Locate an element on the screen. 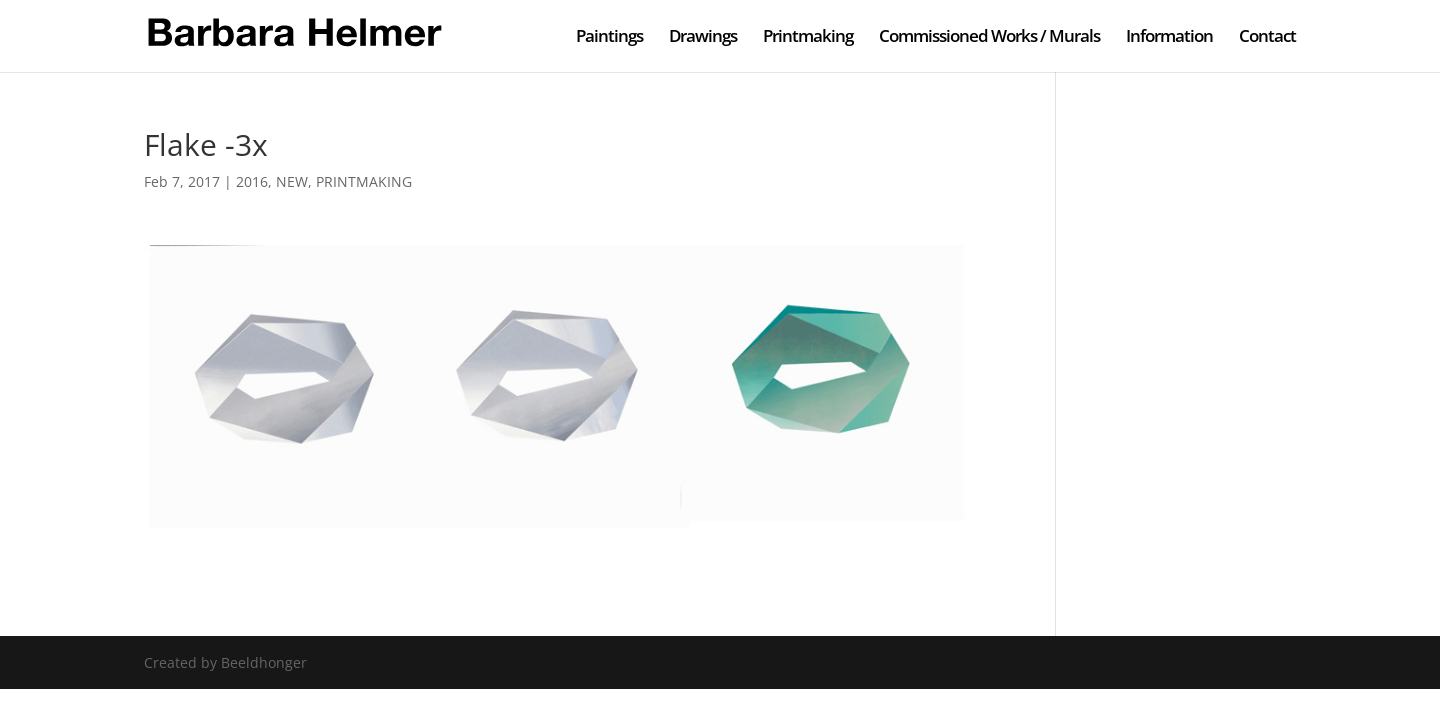  Information is located at coordinates (1169, 38).